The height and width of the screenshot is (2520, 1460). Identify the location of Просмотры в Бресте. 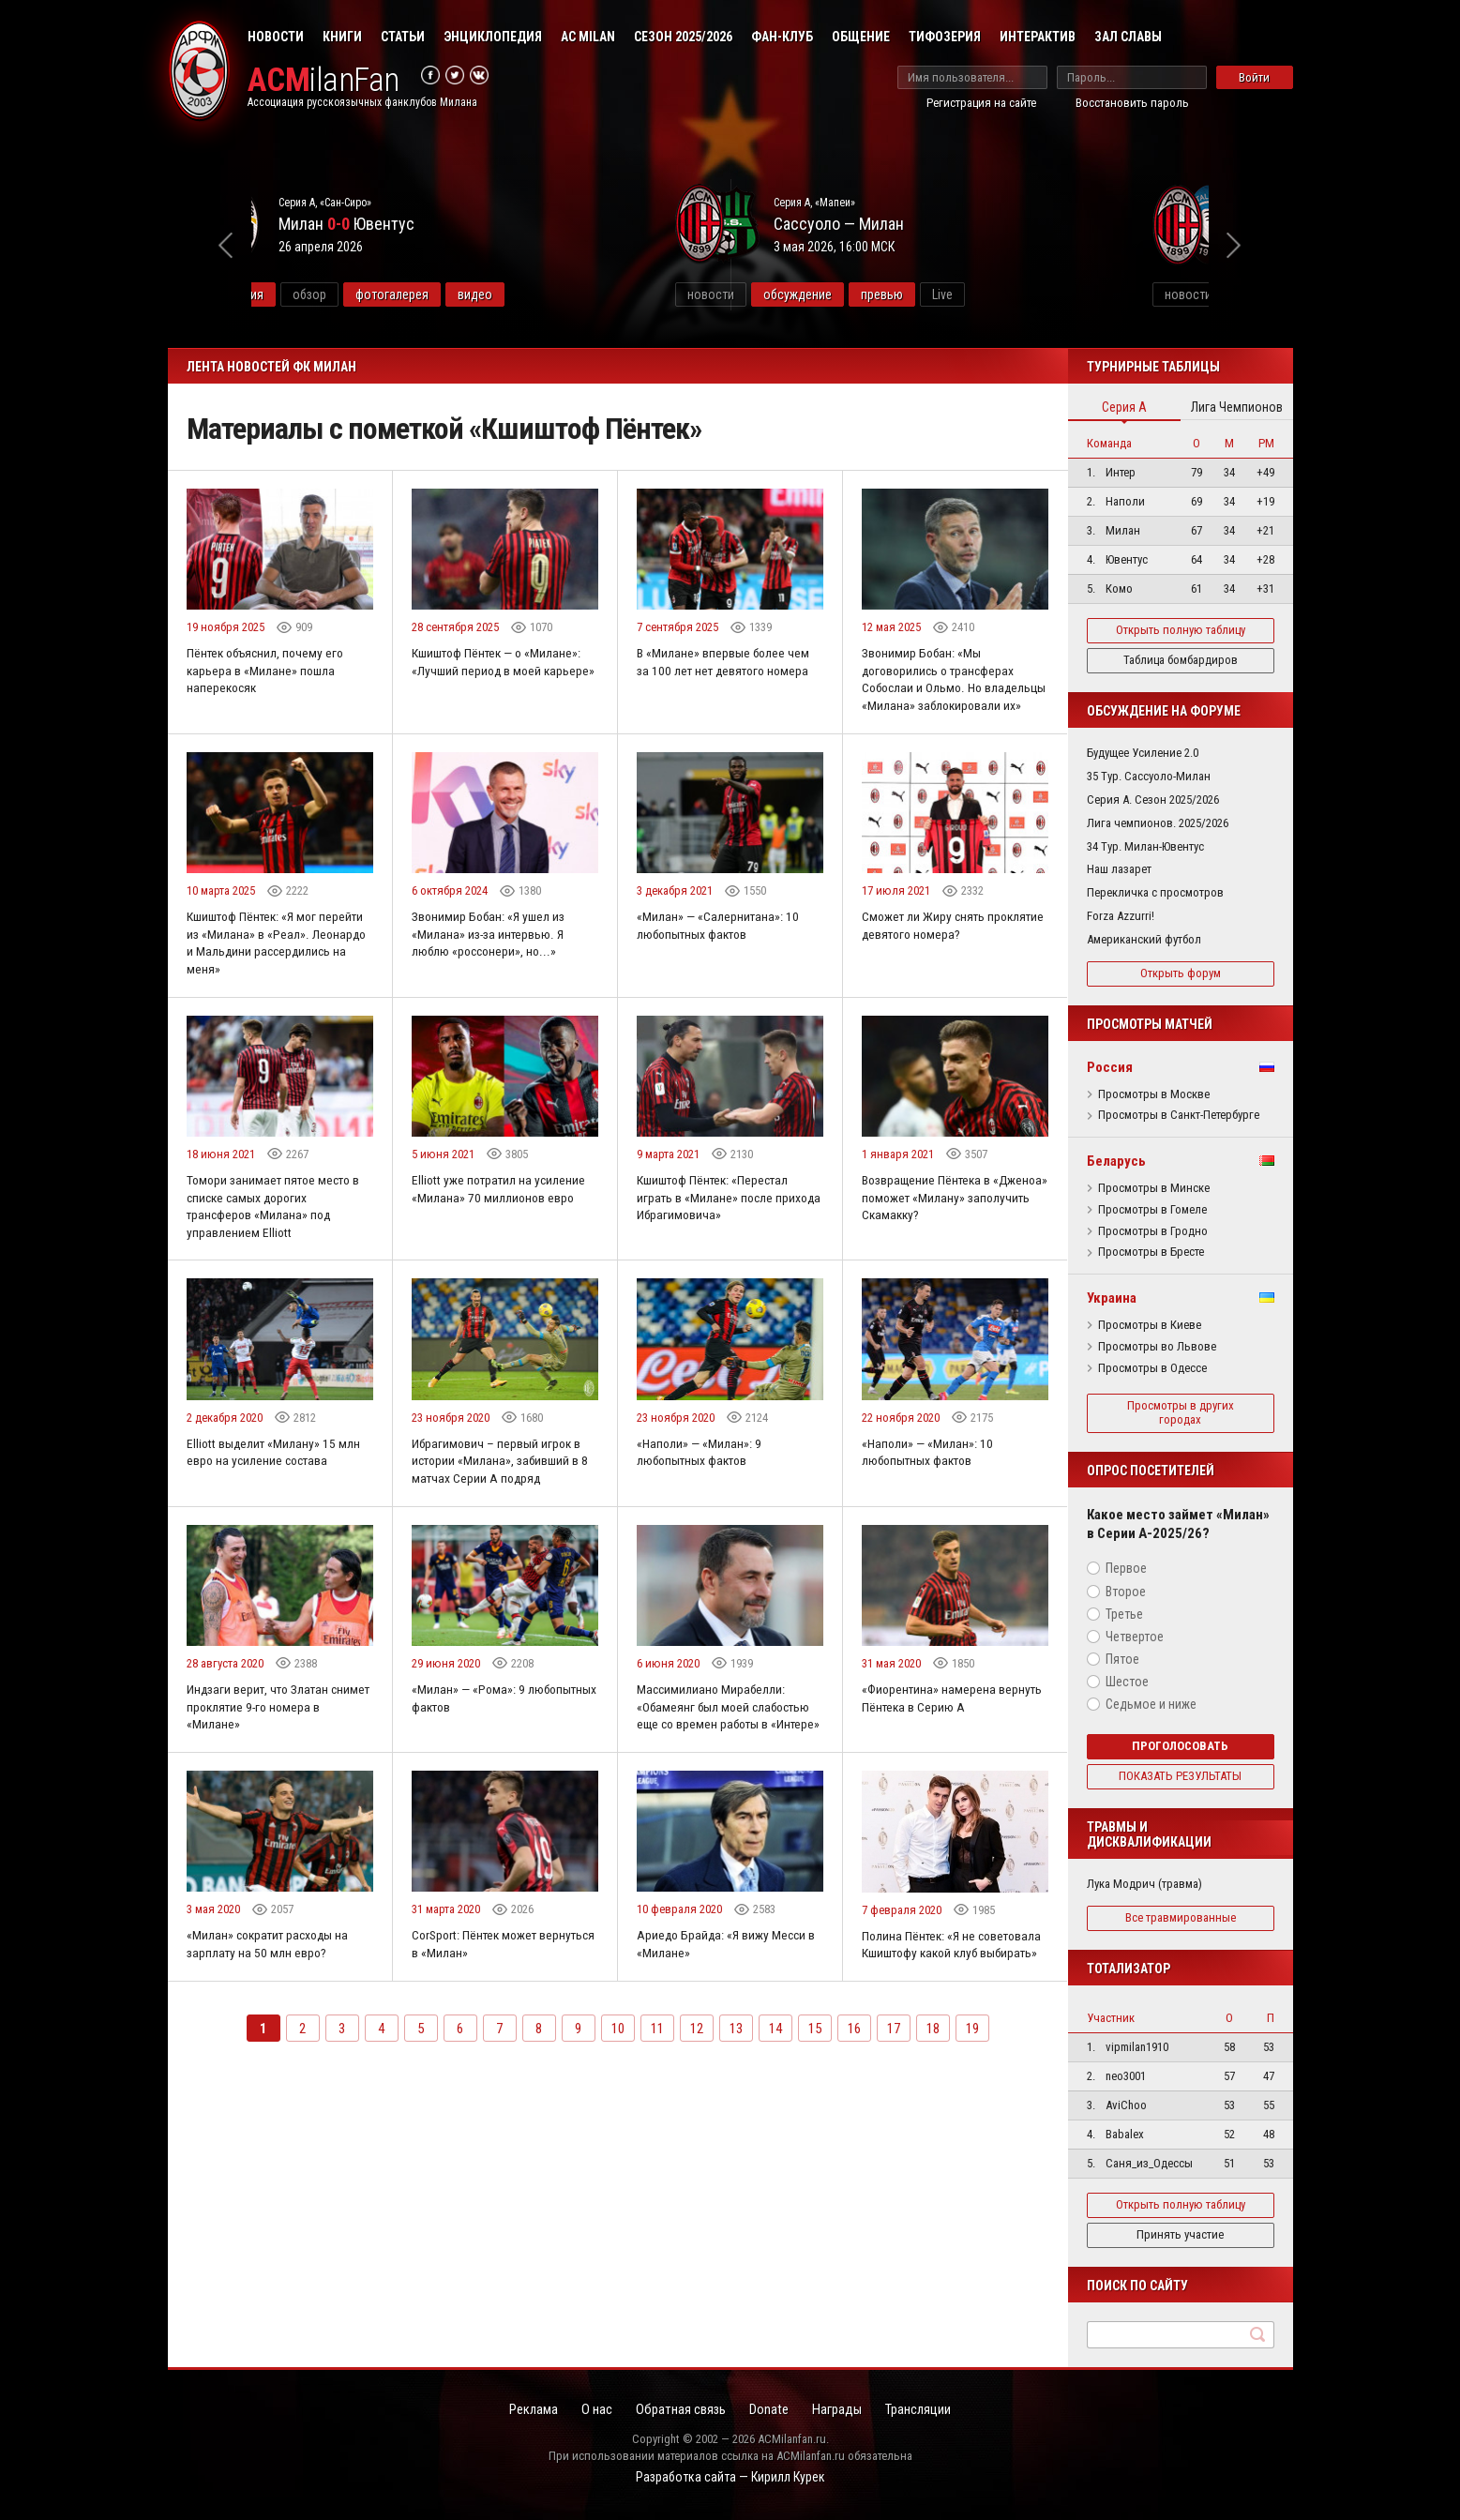
(1151, 1252).